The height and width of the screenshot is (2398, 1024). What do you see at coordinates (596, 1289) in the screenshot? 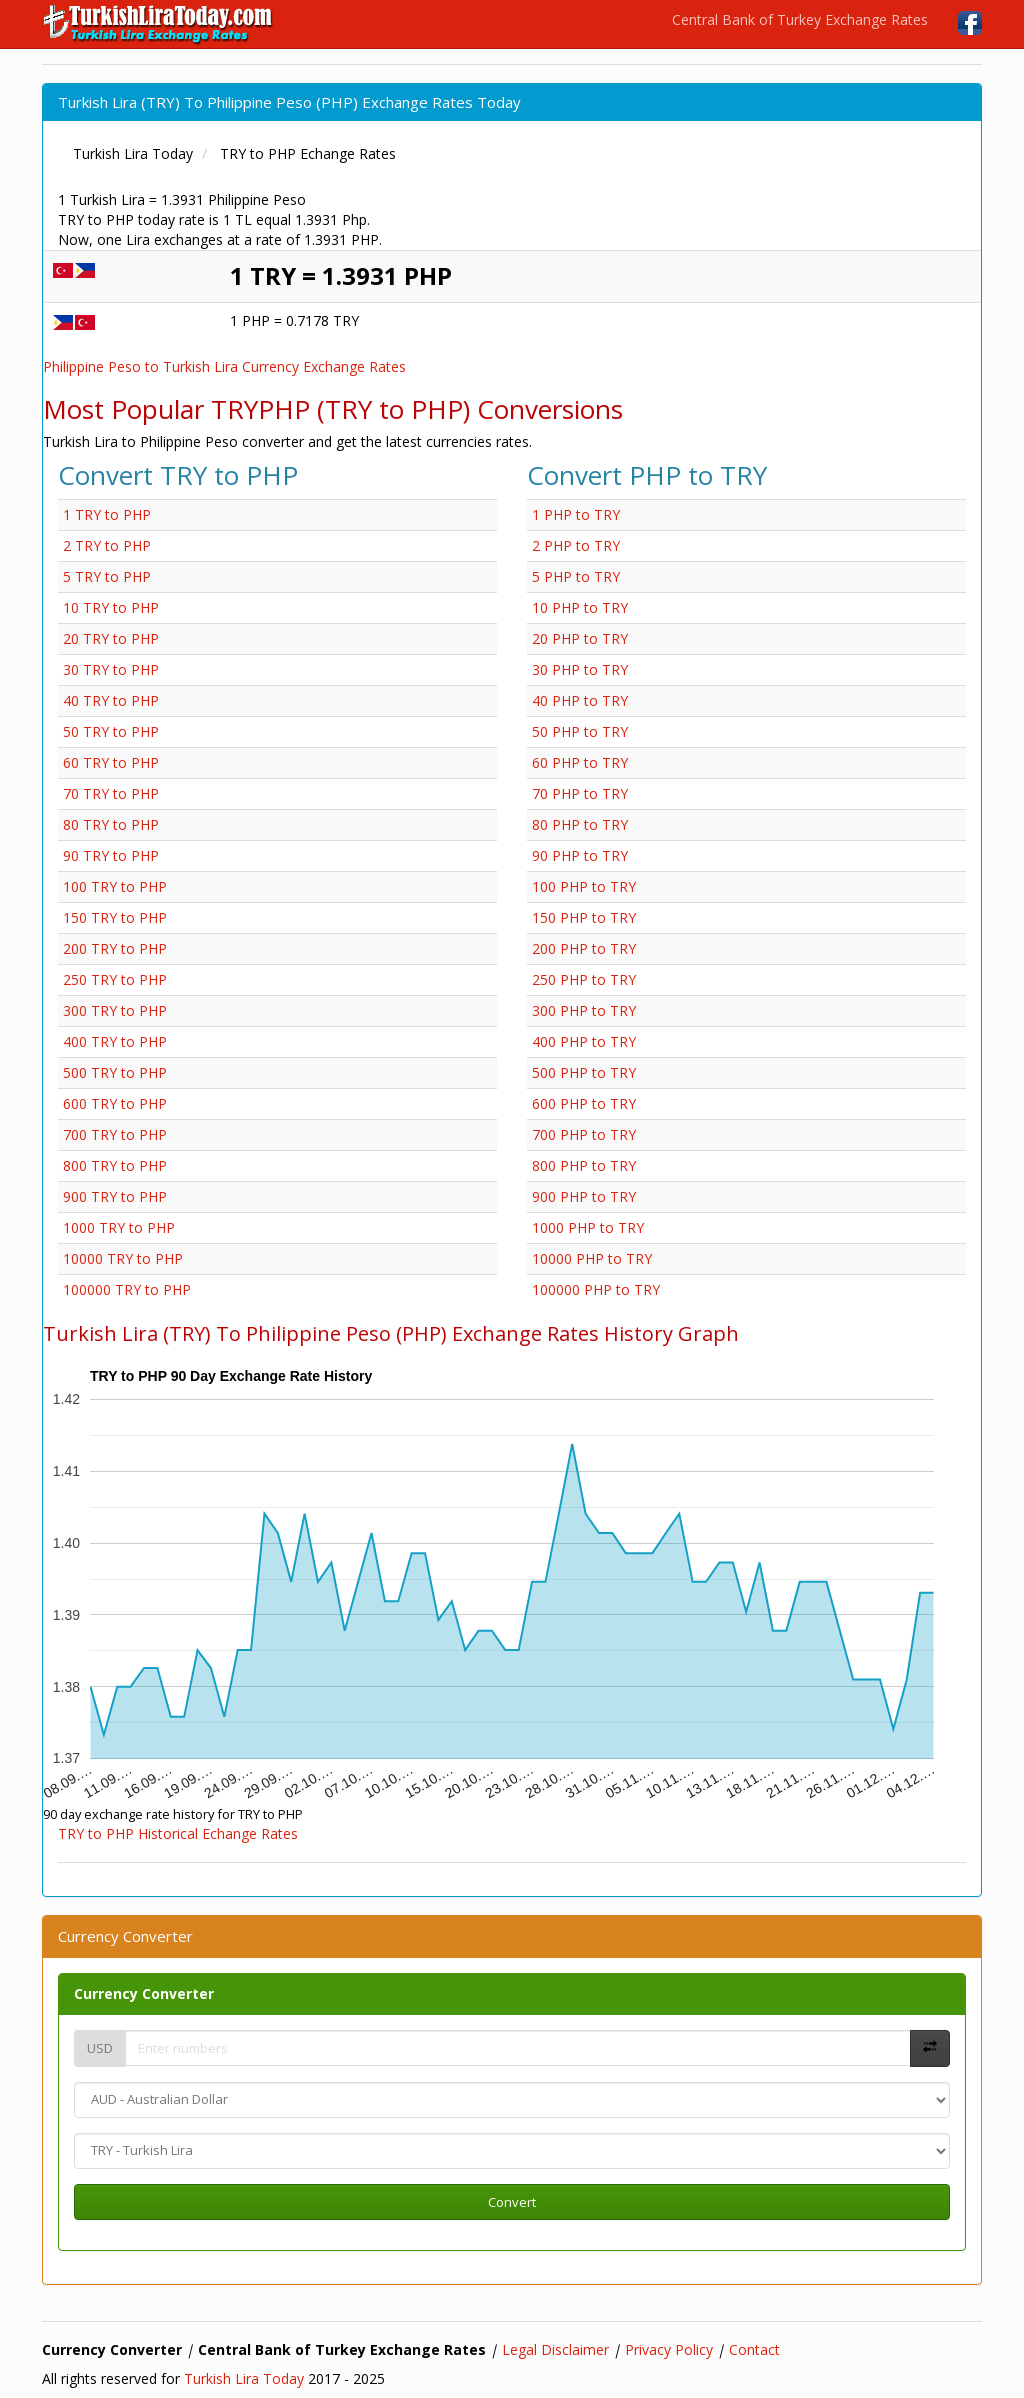
I see `100000 PHP to TRY` at bounding box center [596, 1289].